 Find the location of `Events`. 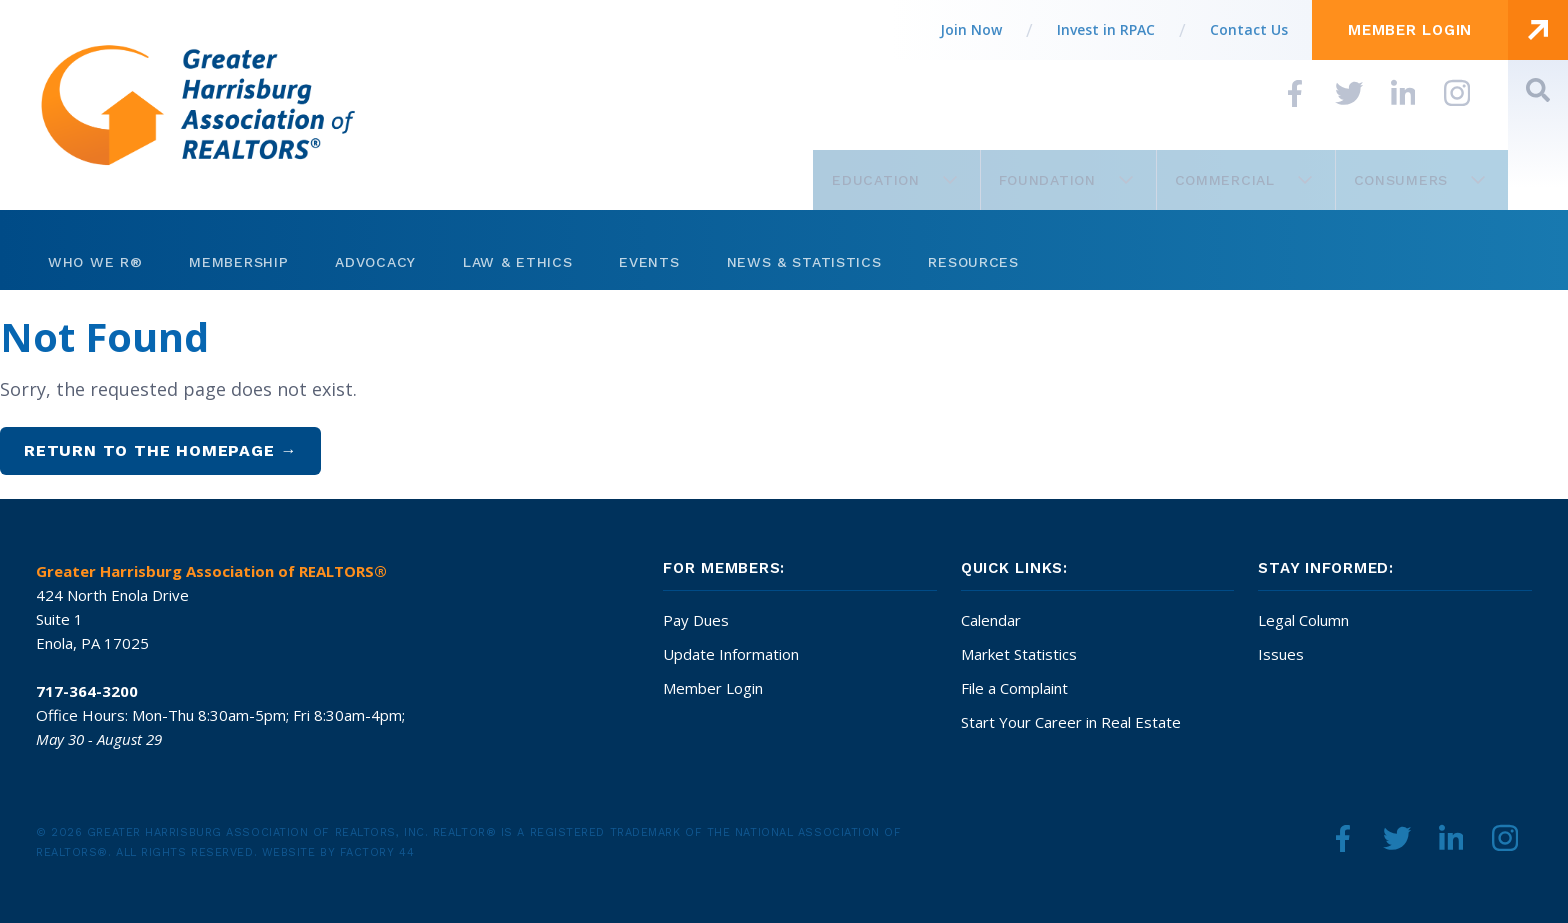

Events is located at coordinates (649, 262).